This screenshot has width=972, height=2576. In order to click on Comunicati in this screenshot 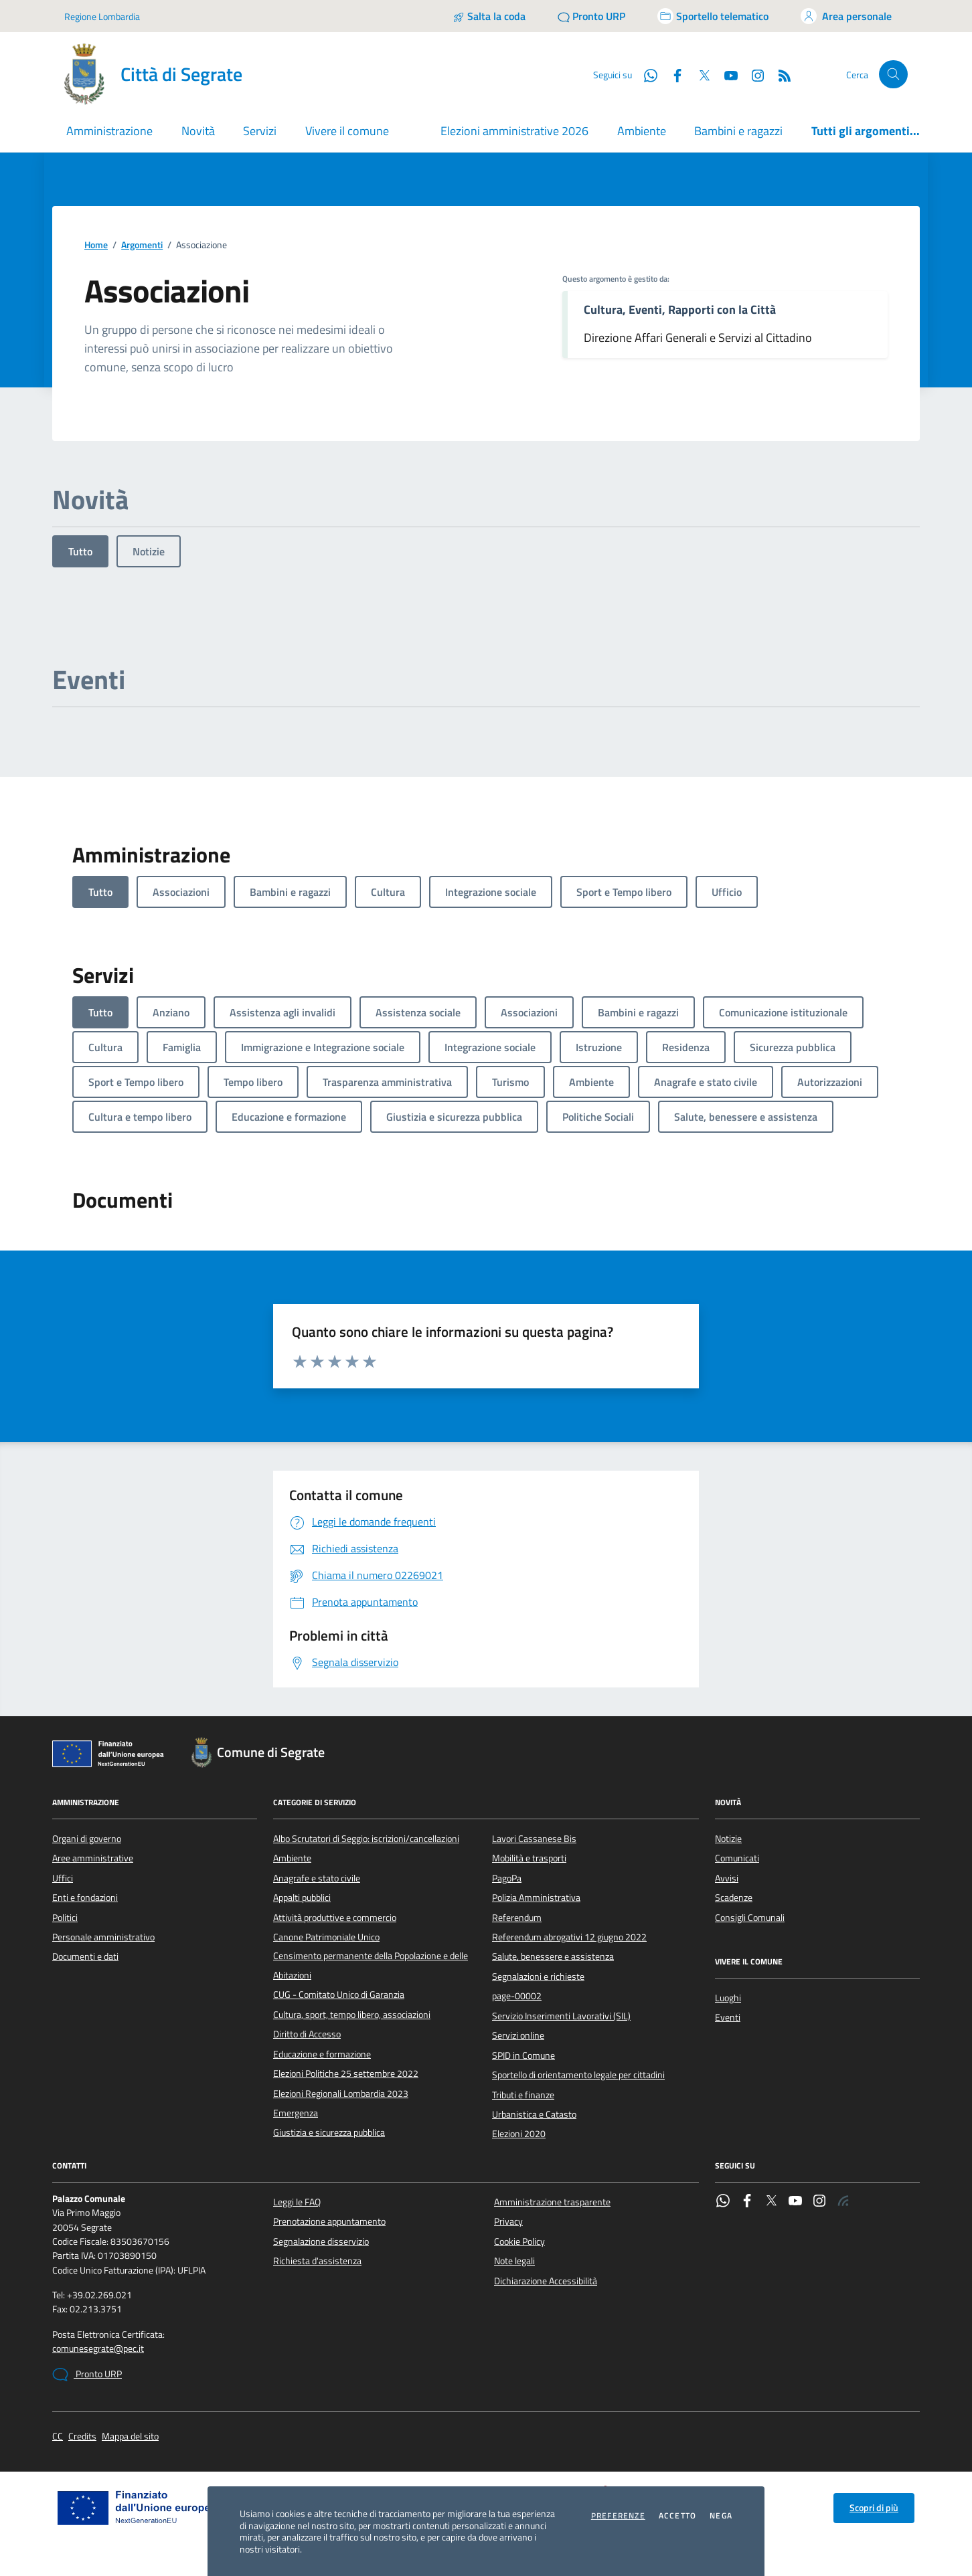, I will do `click(737, 1858)`.